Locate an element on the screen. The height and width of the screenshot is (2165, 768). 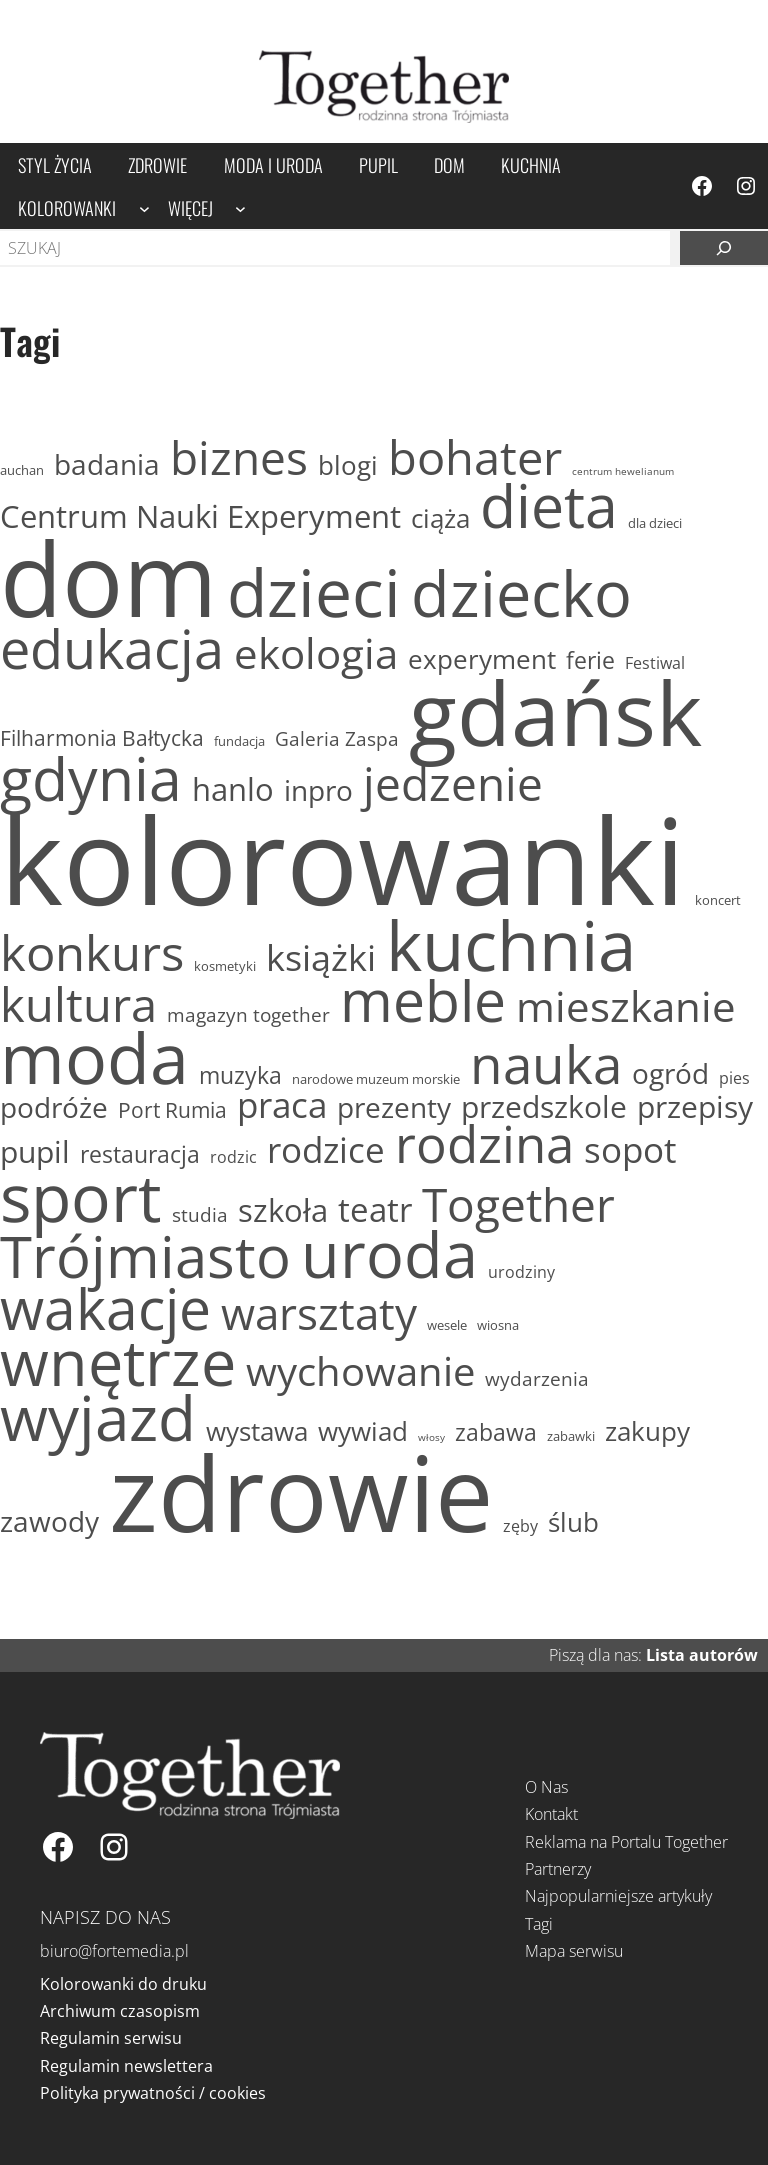
pupil [pupil (18 elementów)] is located at coordinates (35, 1152).